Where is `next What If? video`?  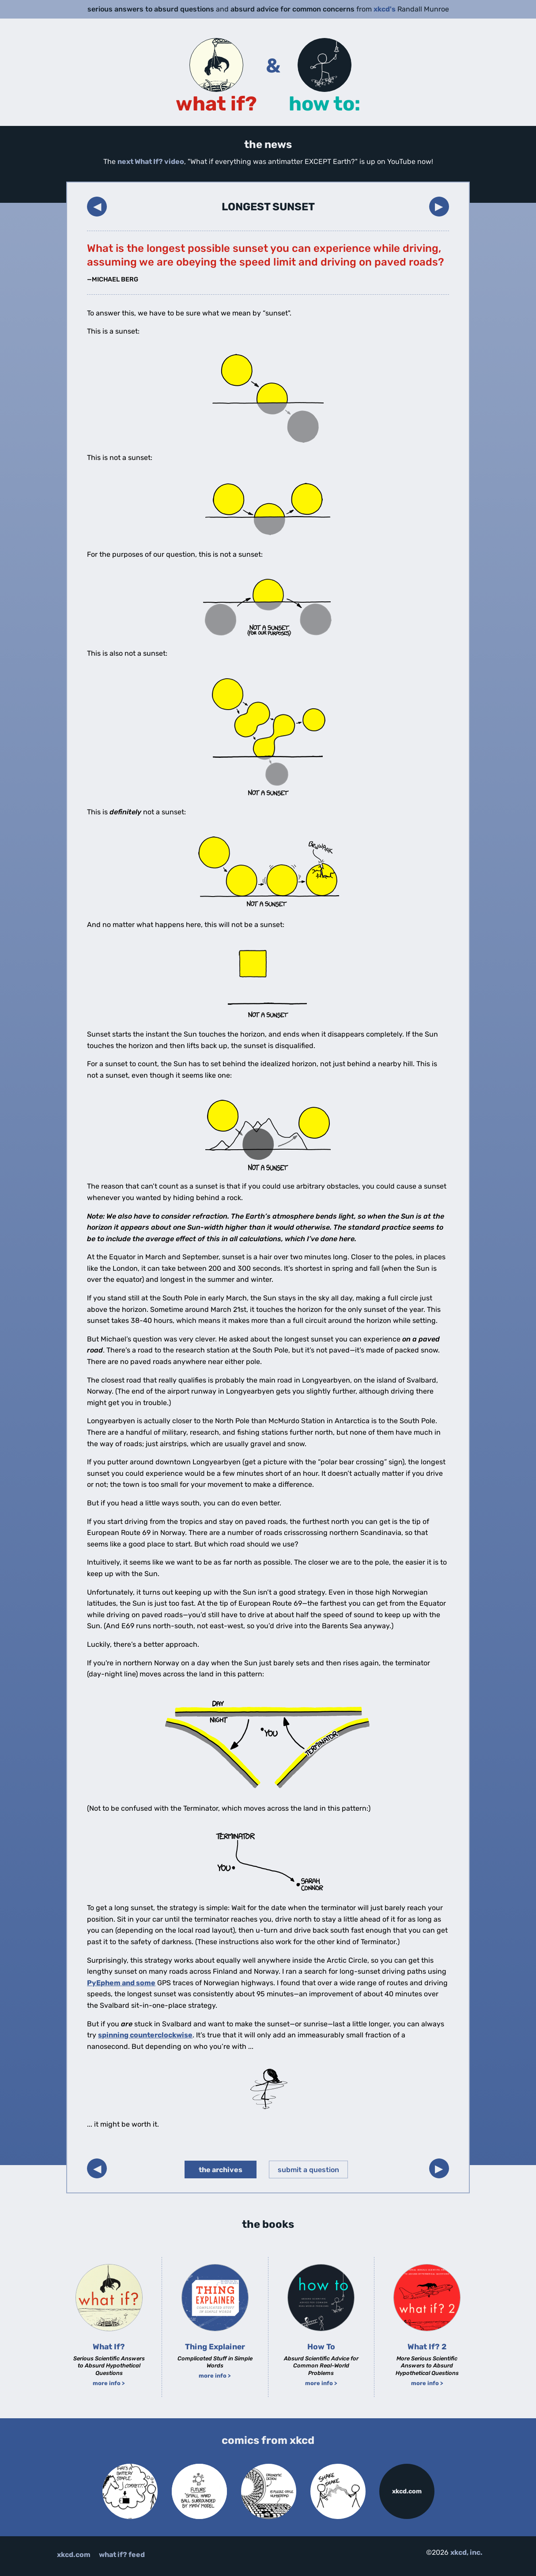 next What If? video is located at coordinates (150, 161).